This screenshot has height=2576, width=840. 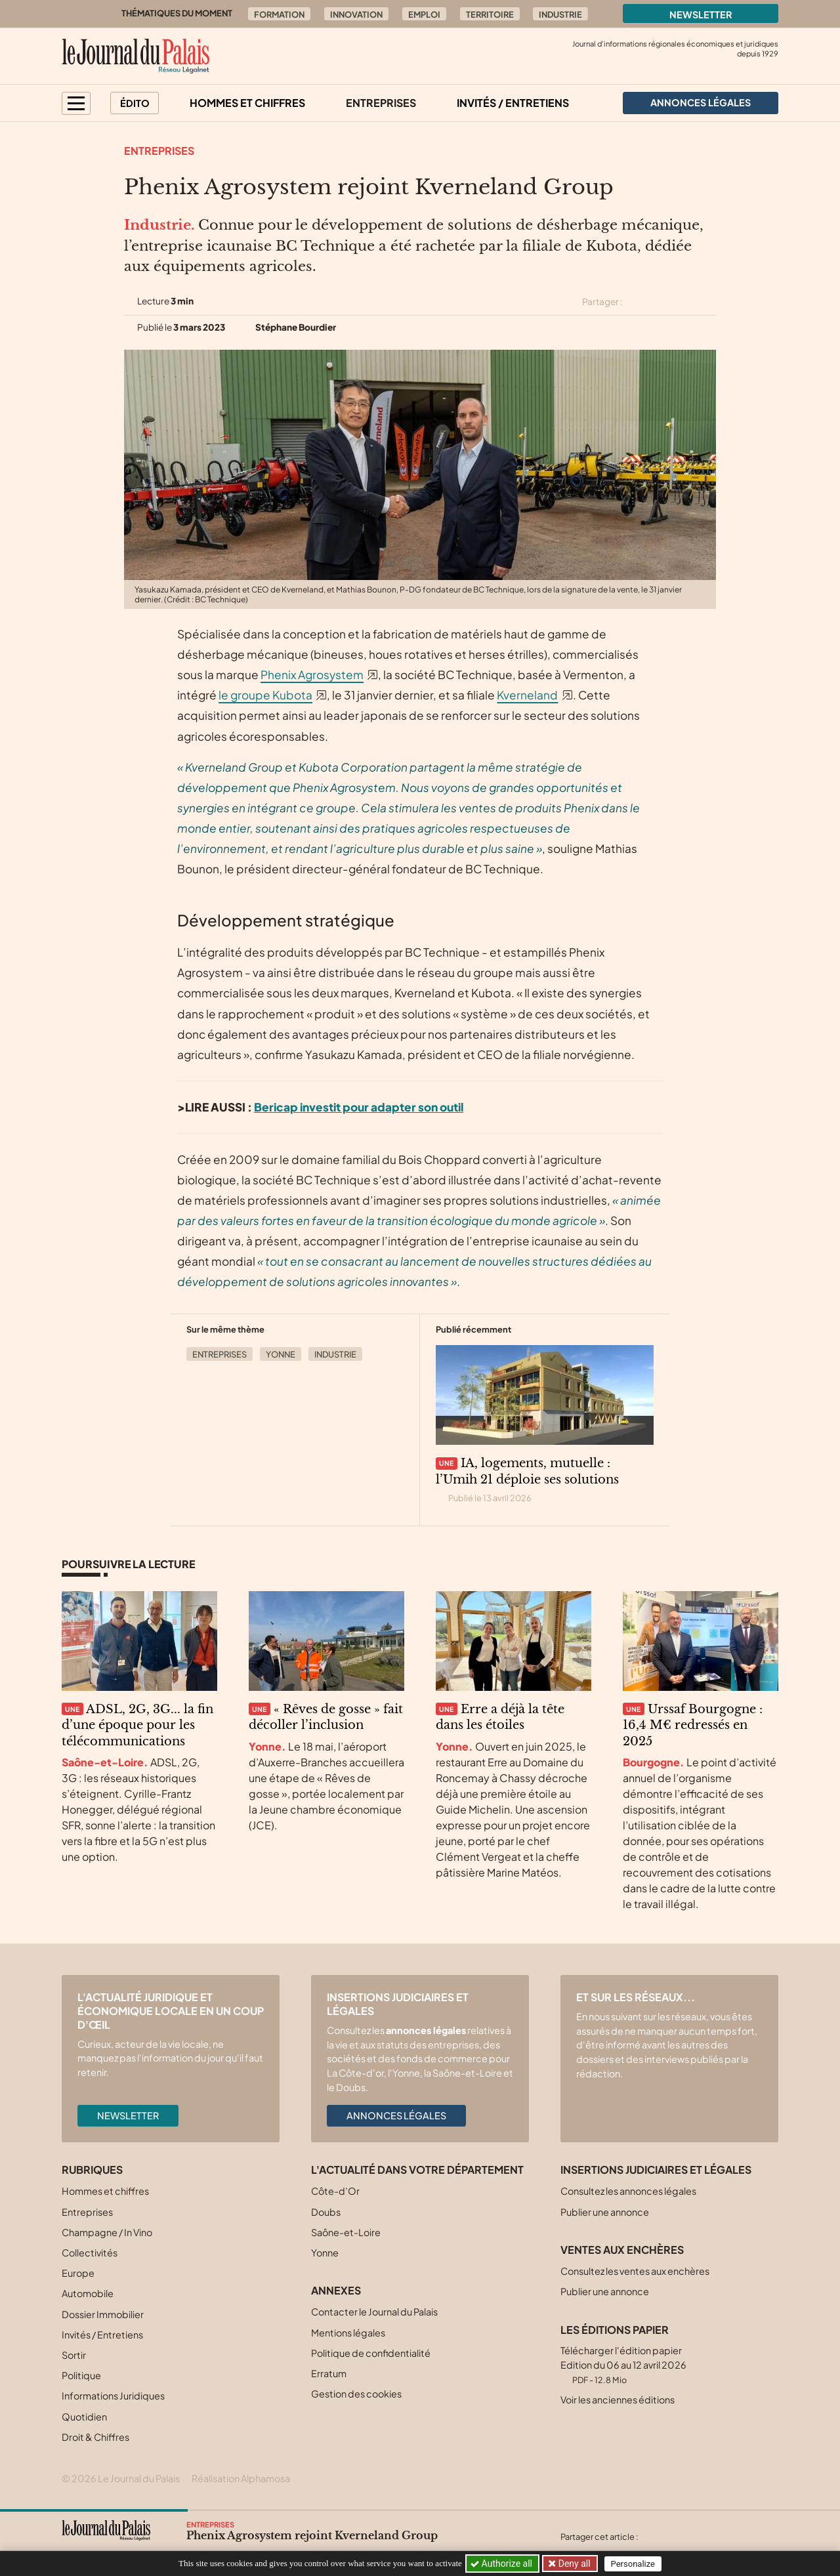 What do you see at coordinates (76, 103) in the screenshot?
I see `[button]` at bounding box center [76, 103].